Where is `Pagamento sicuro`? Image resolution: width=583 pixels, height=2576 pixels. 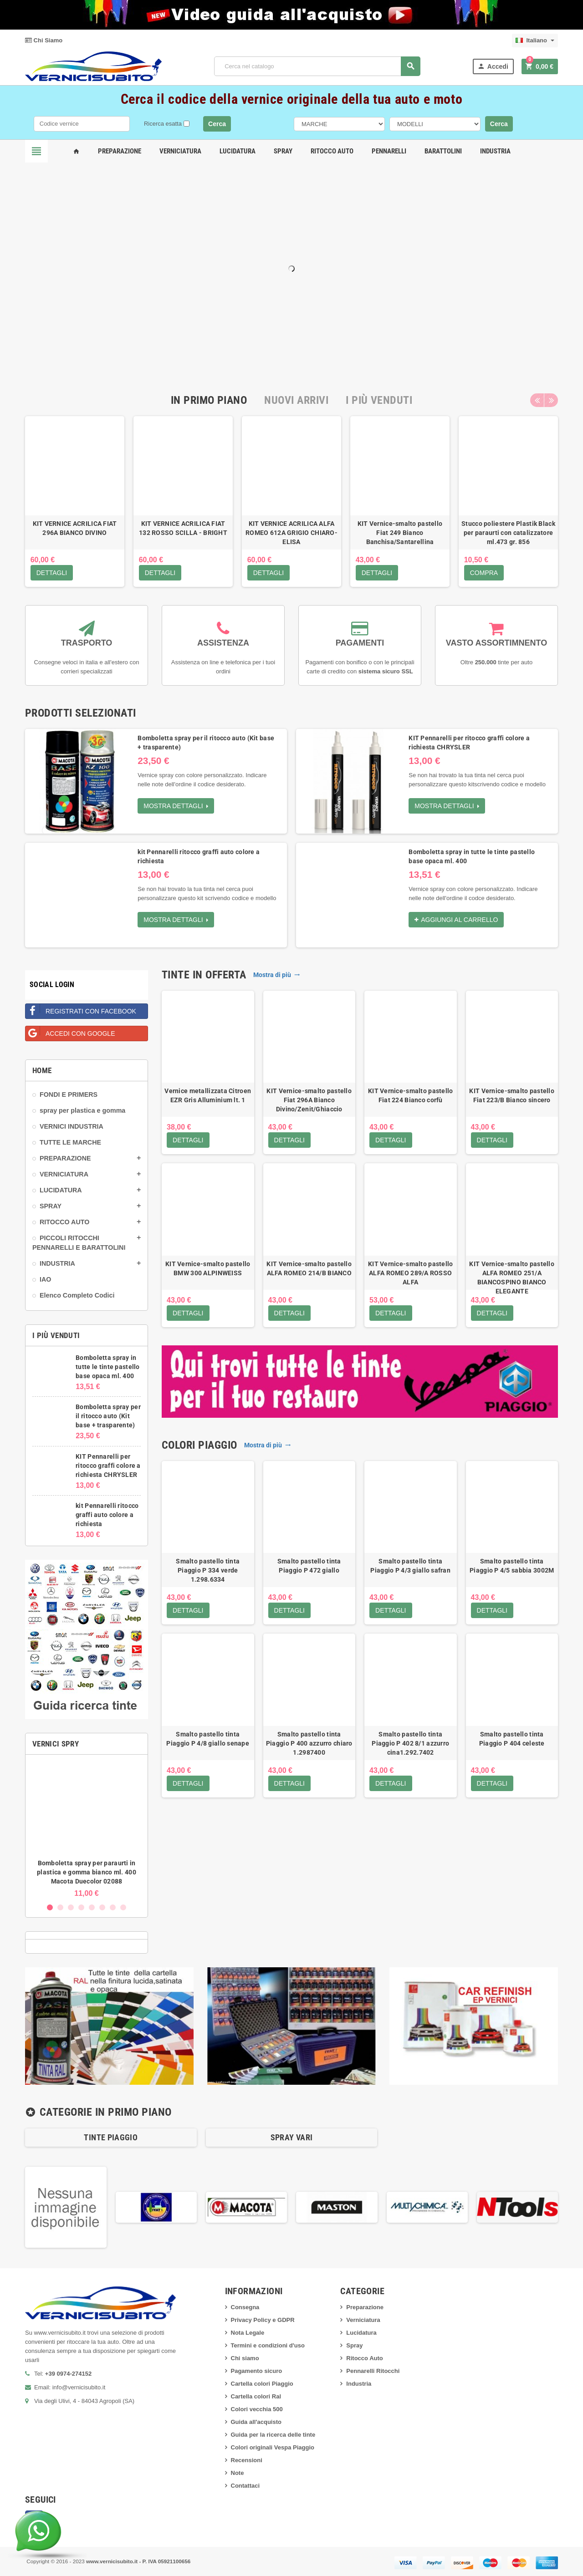 Pagamento sicuro is located at coordinates (256, 2370).